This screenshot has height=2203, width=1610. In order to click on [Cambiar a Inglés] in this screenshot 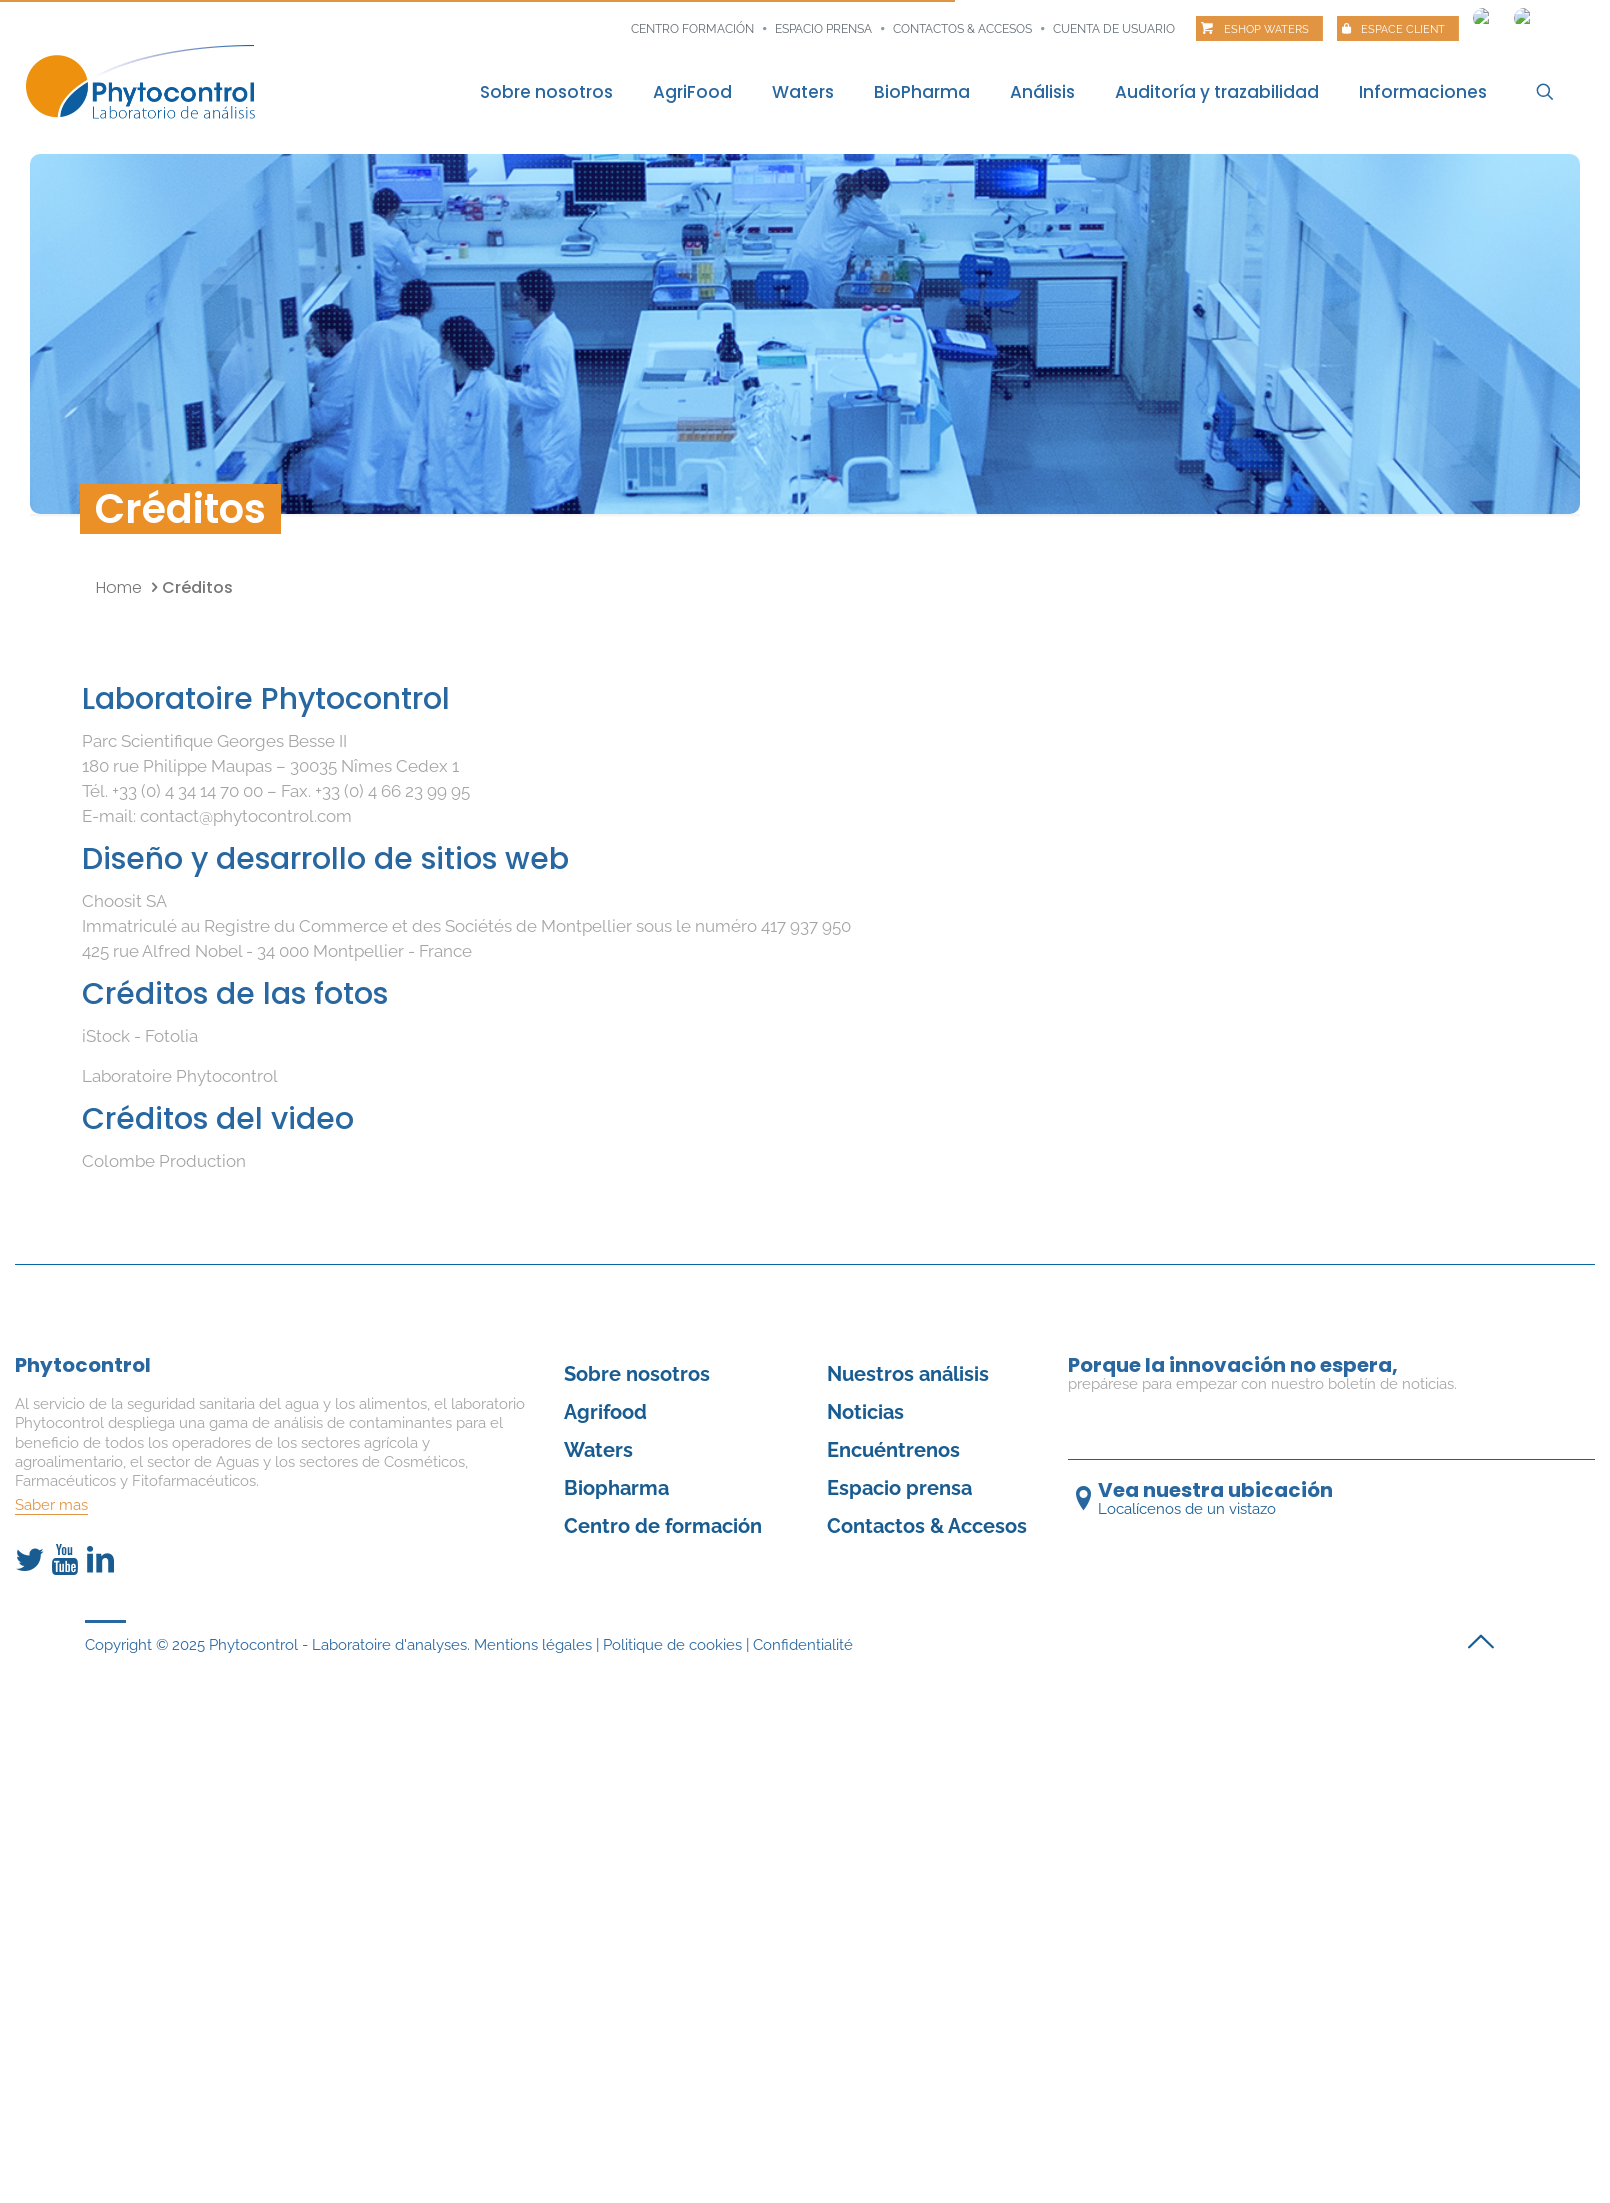, I will do `click(1524, 13)`.